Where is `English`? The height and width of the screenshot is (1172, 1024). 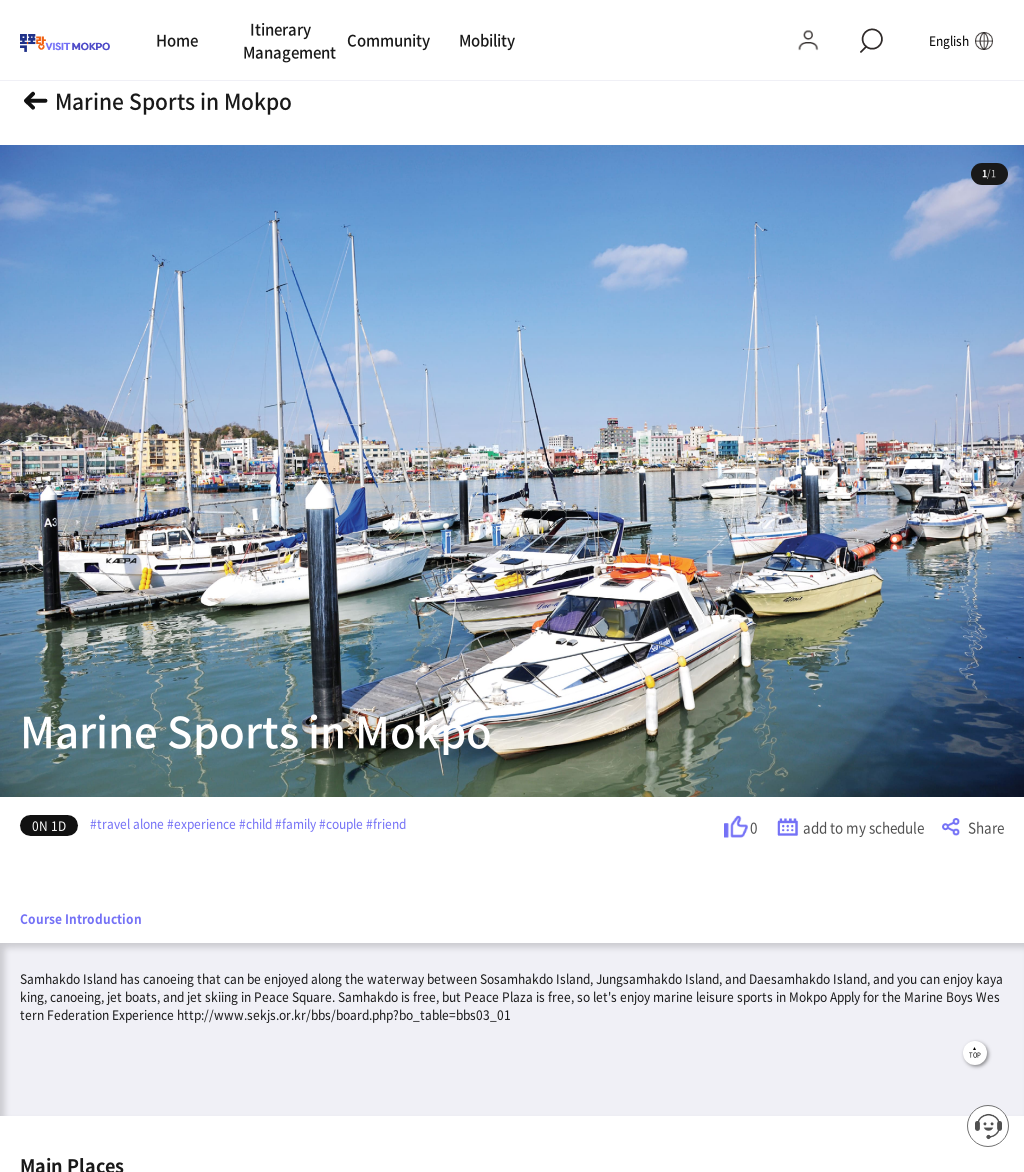 English is located at coordinates (961, 40).